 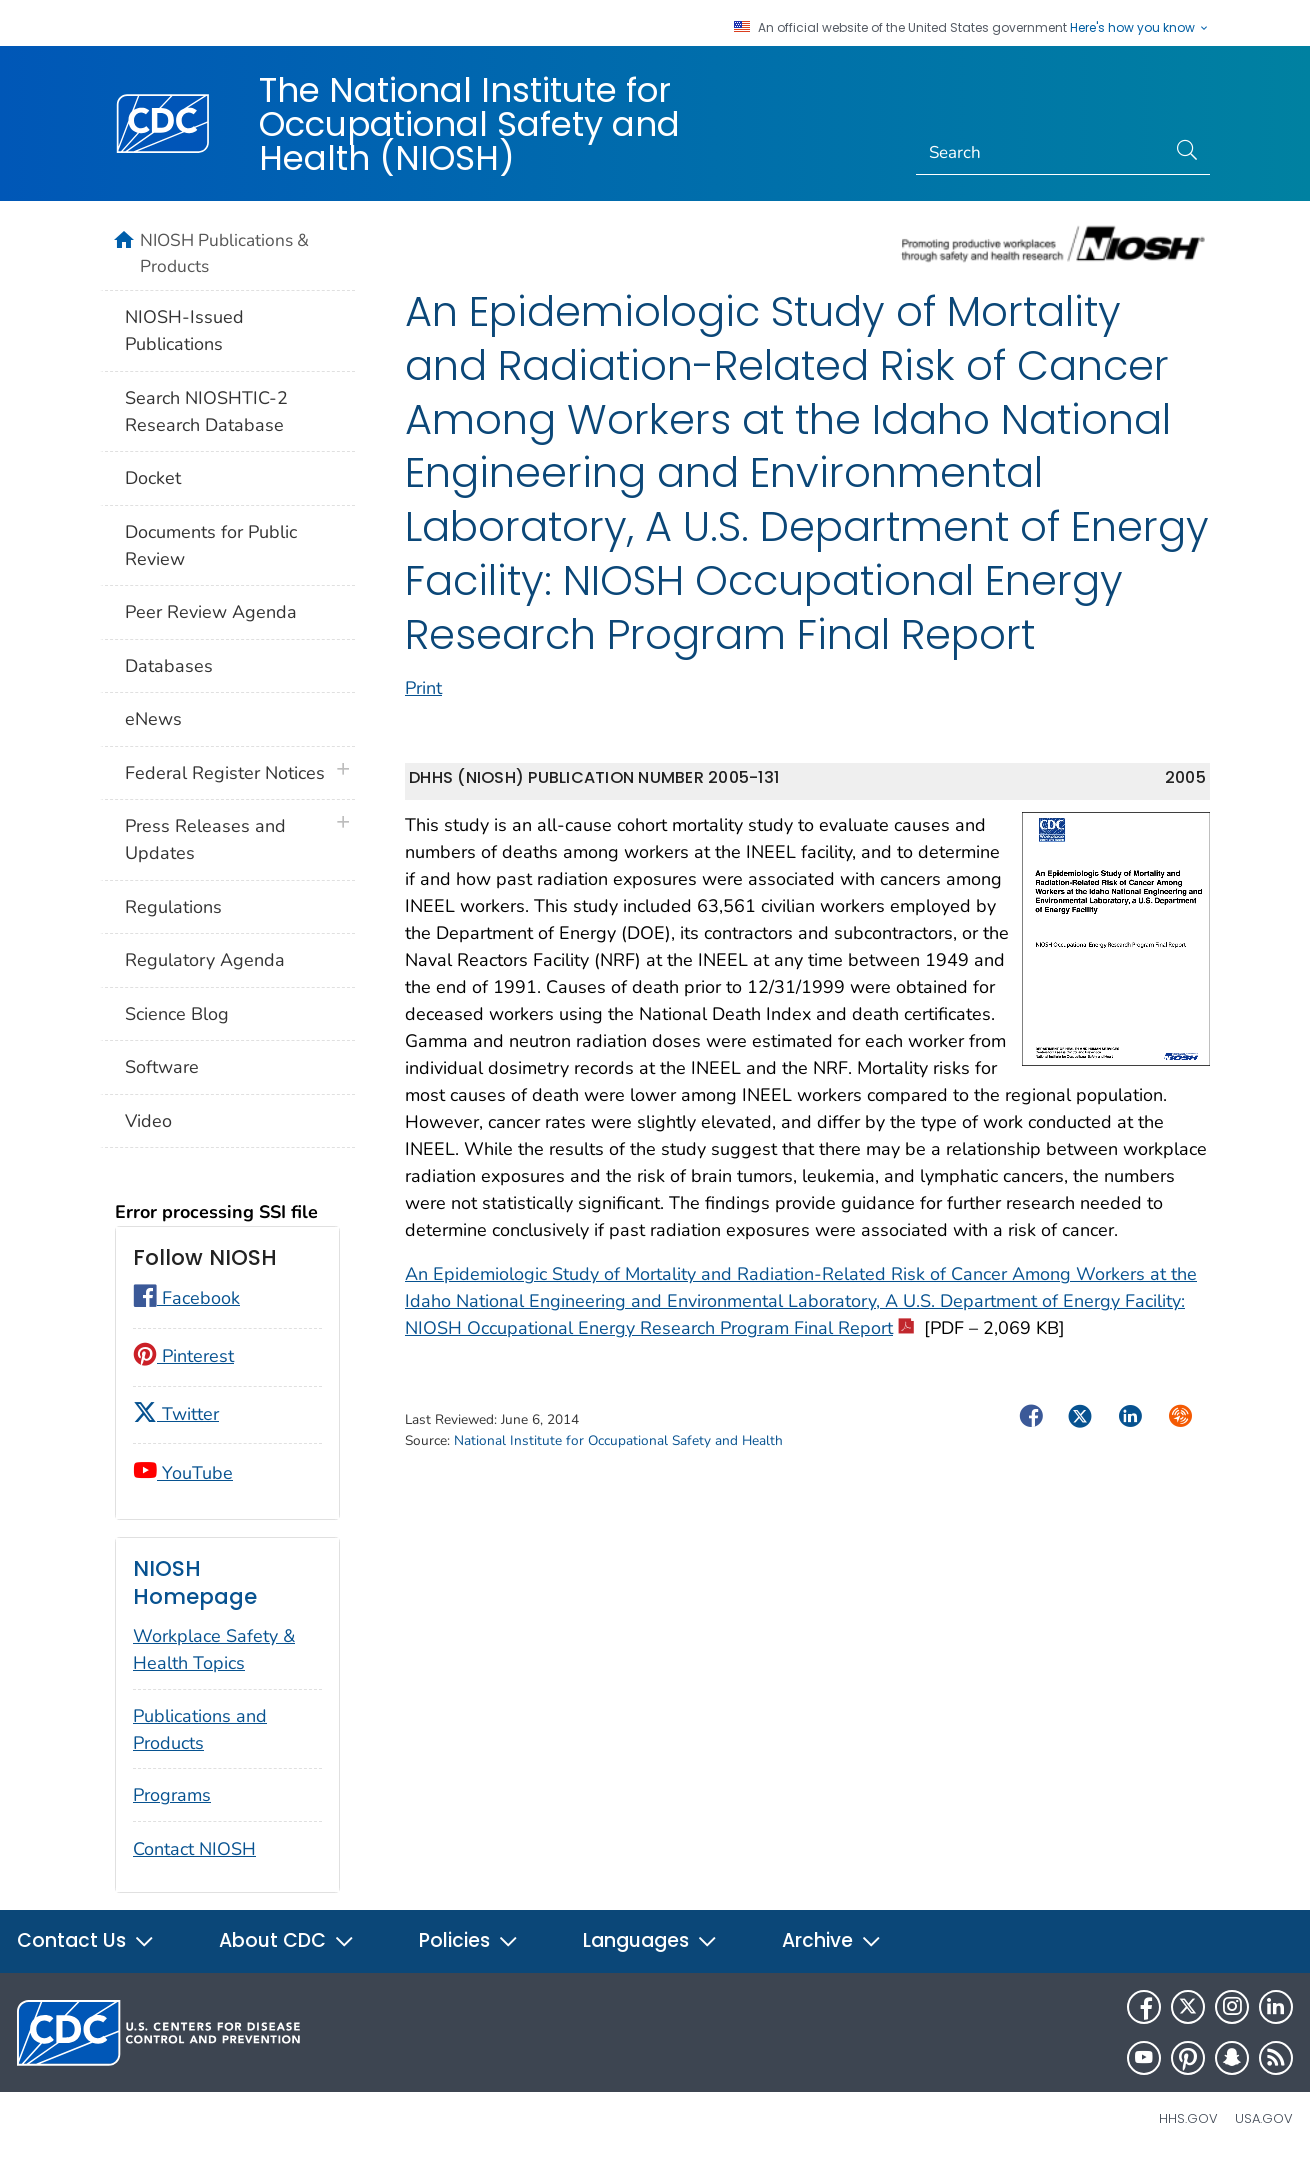 What do you see at coordinates (176, 1414) in the screenshot?
I see `Twitter` at bounding box center [176, 1414].